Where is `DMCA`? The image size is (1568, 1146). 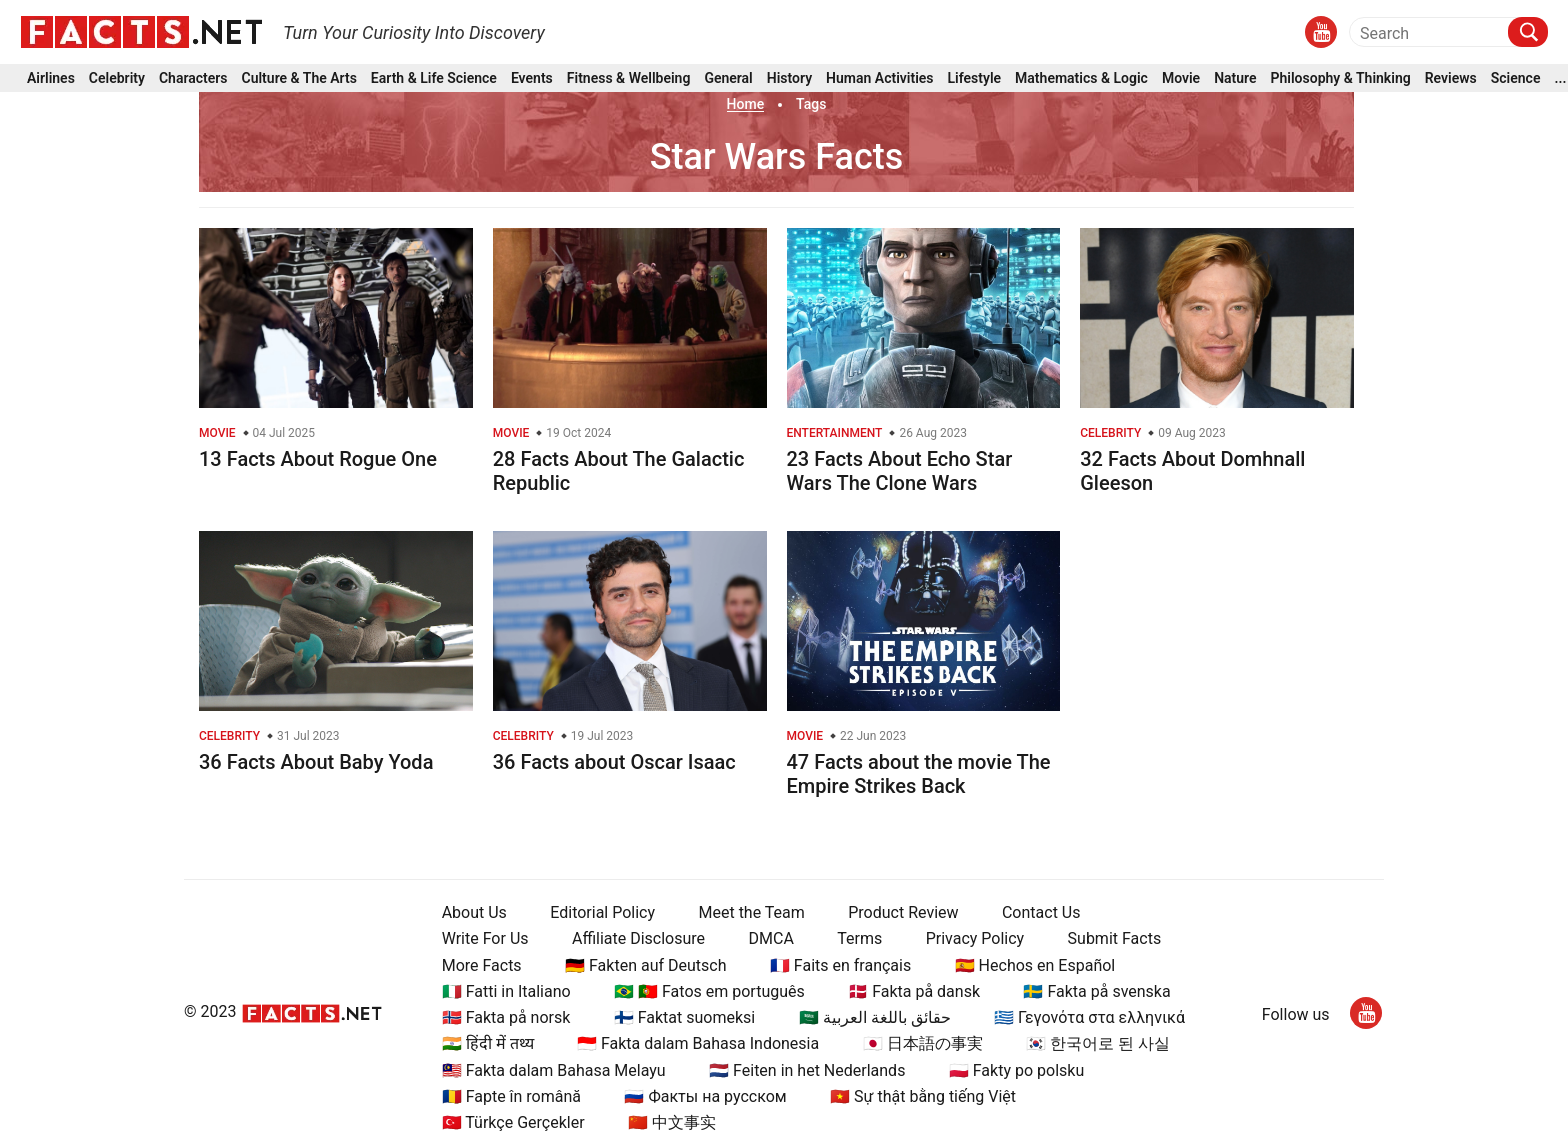
DMCA is located at coordinates (771, 938).